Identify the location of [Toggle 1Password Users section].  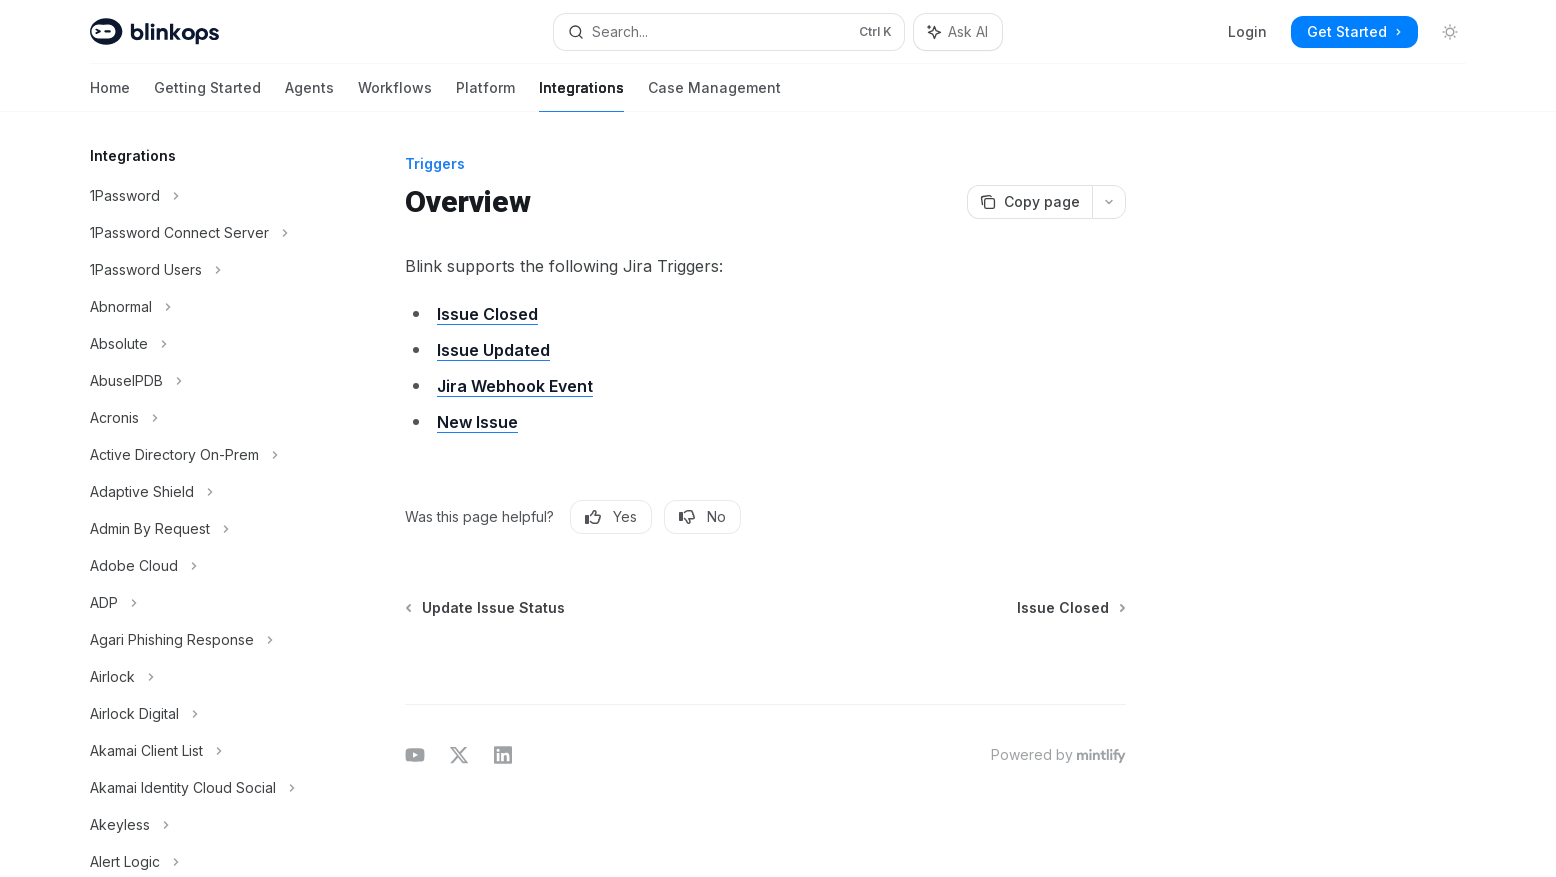
(202, 270).